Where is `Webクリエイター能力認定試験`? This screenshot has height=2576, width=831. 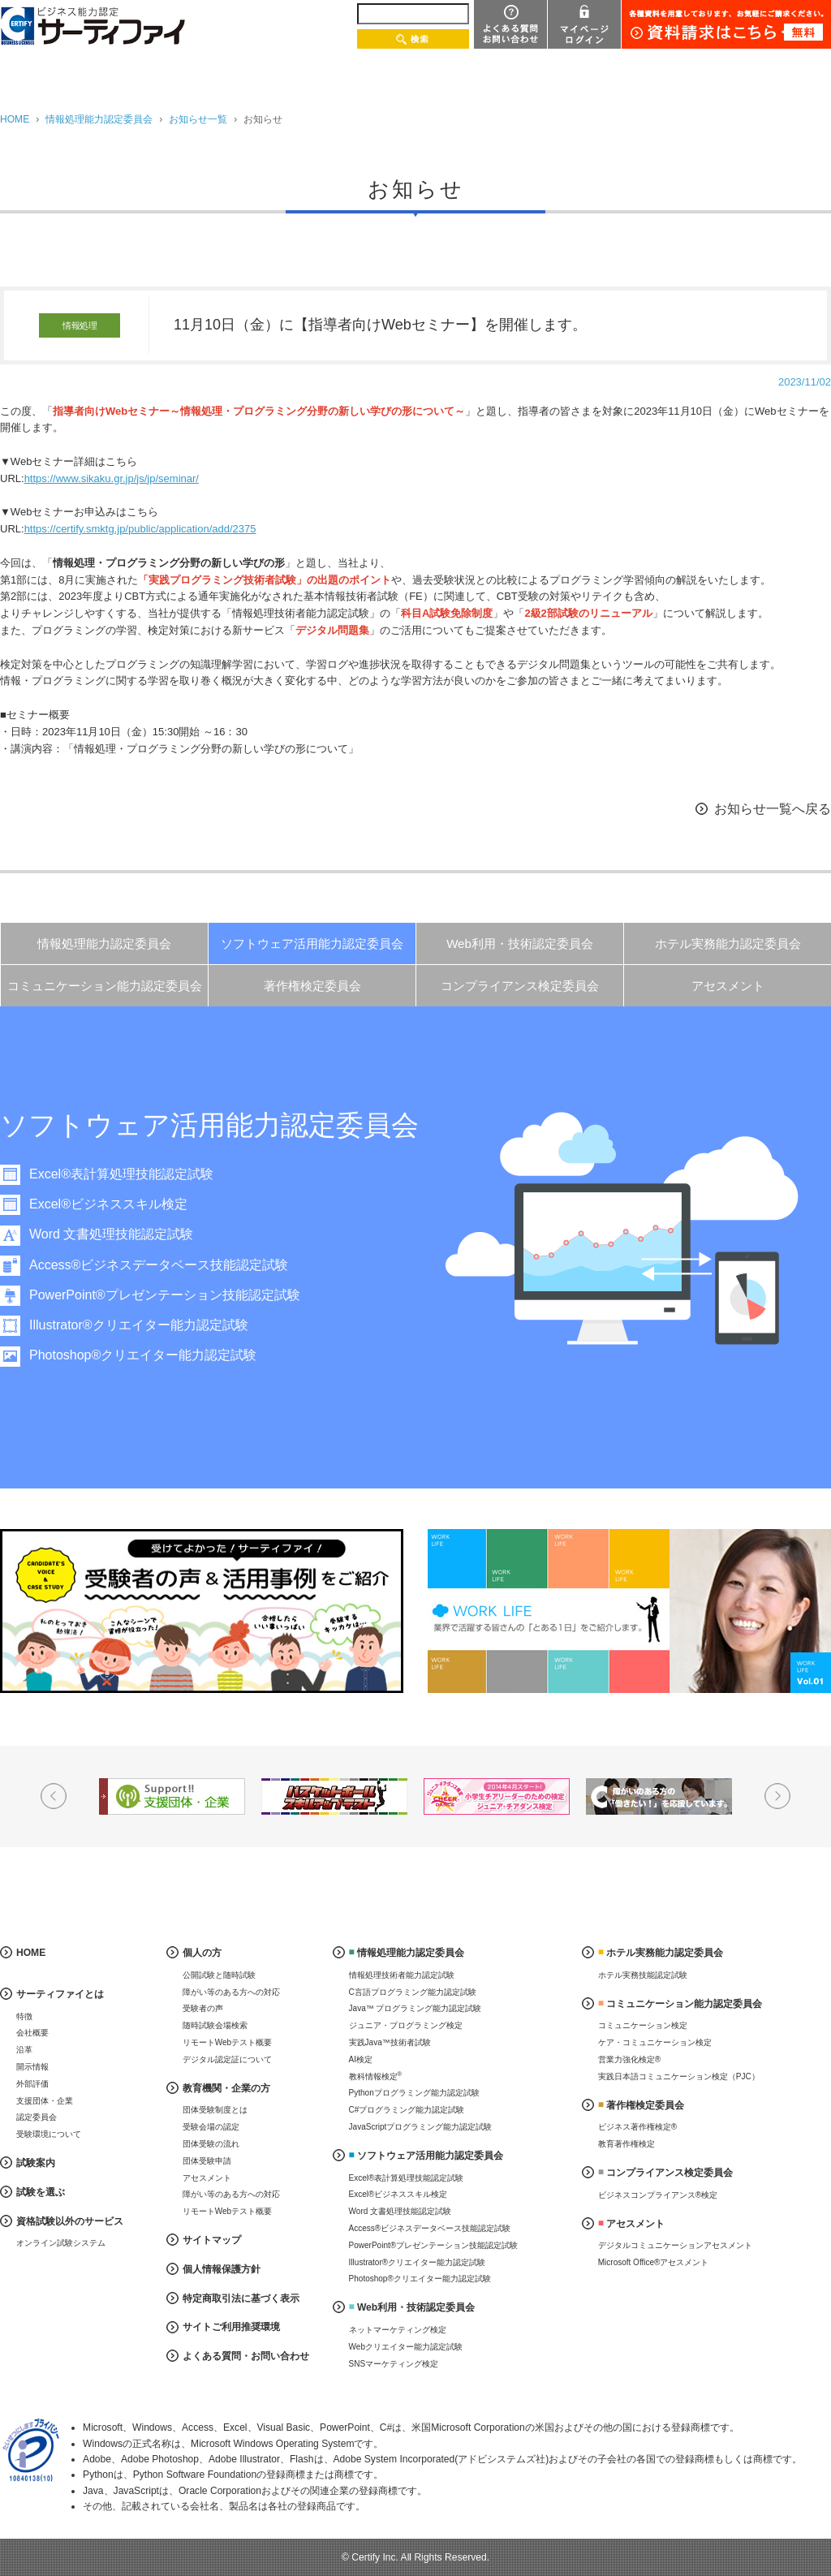
Webクリエイター能力認定試験 is located at coordinates (406, 2346).